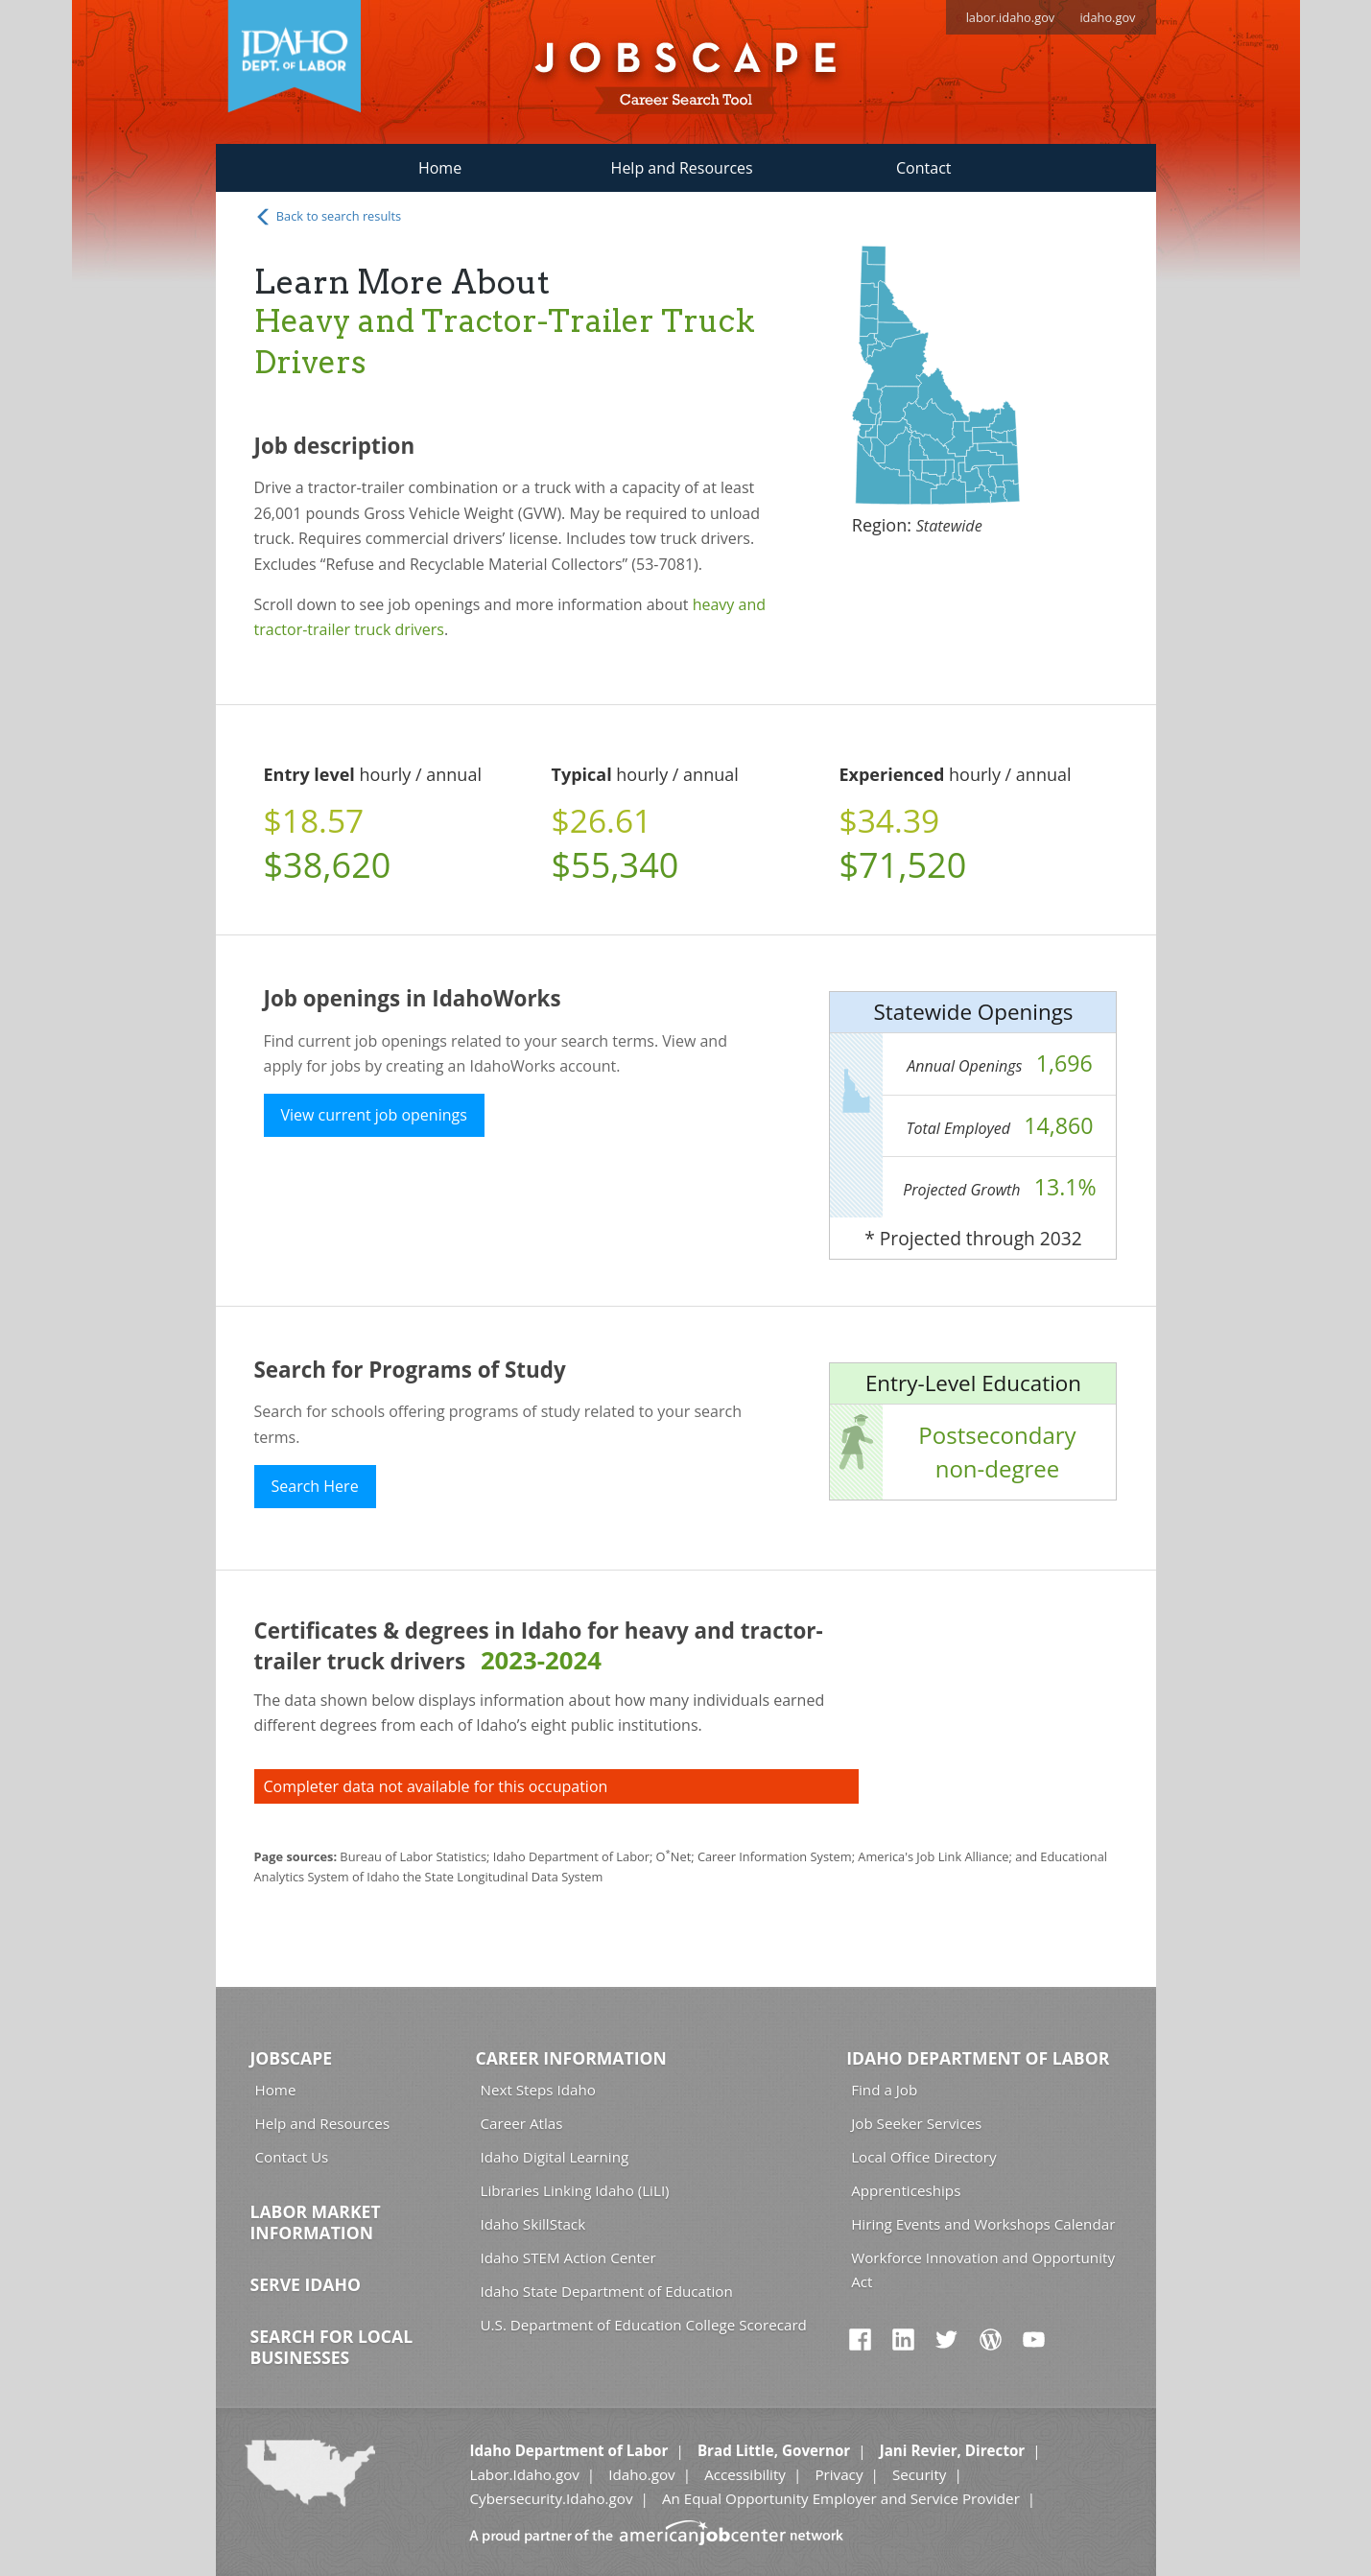  I want to click on labor.idaho.gov, so click(1010, 17).